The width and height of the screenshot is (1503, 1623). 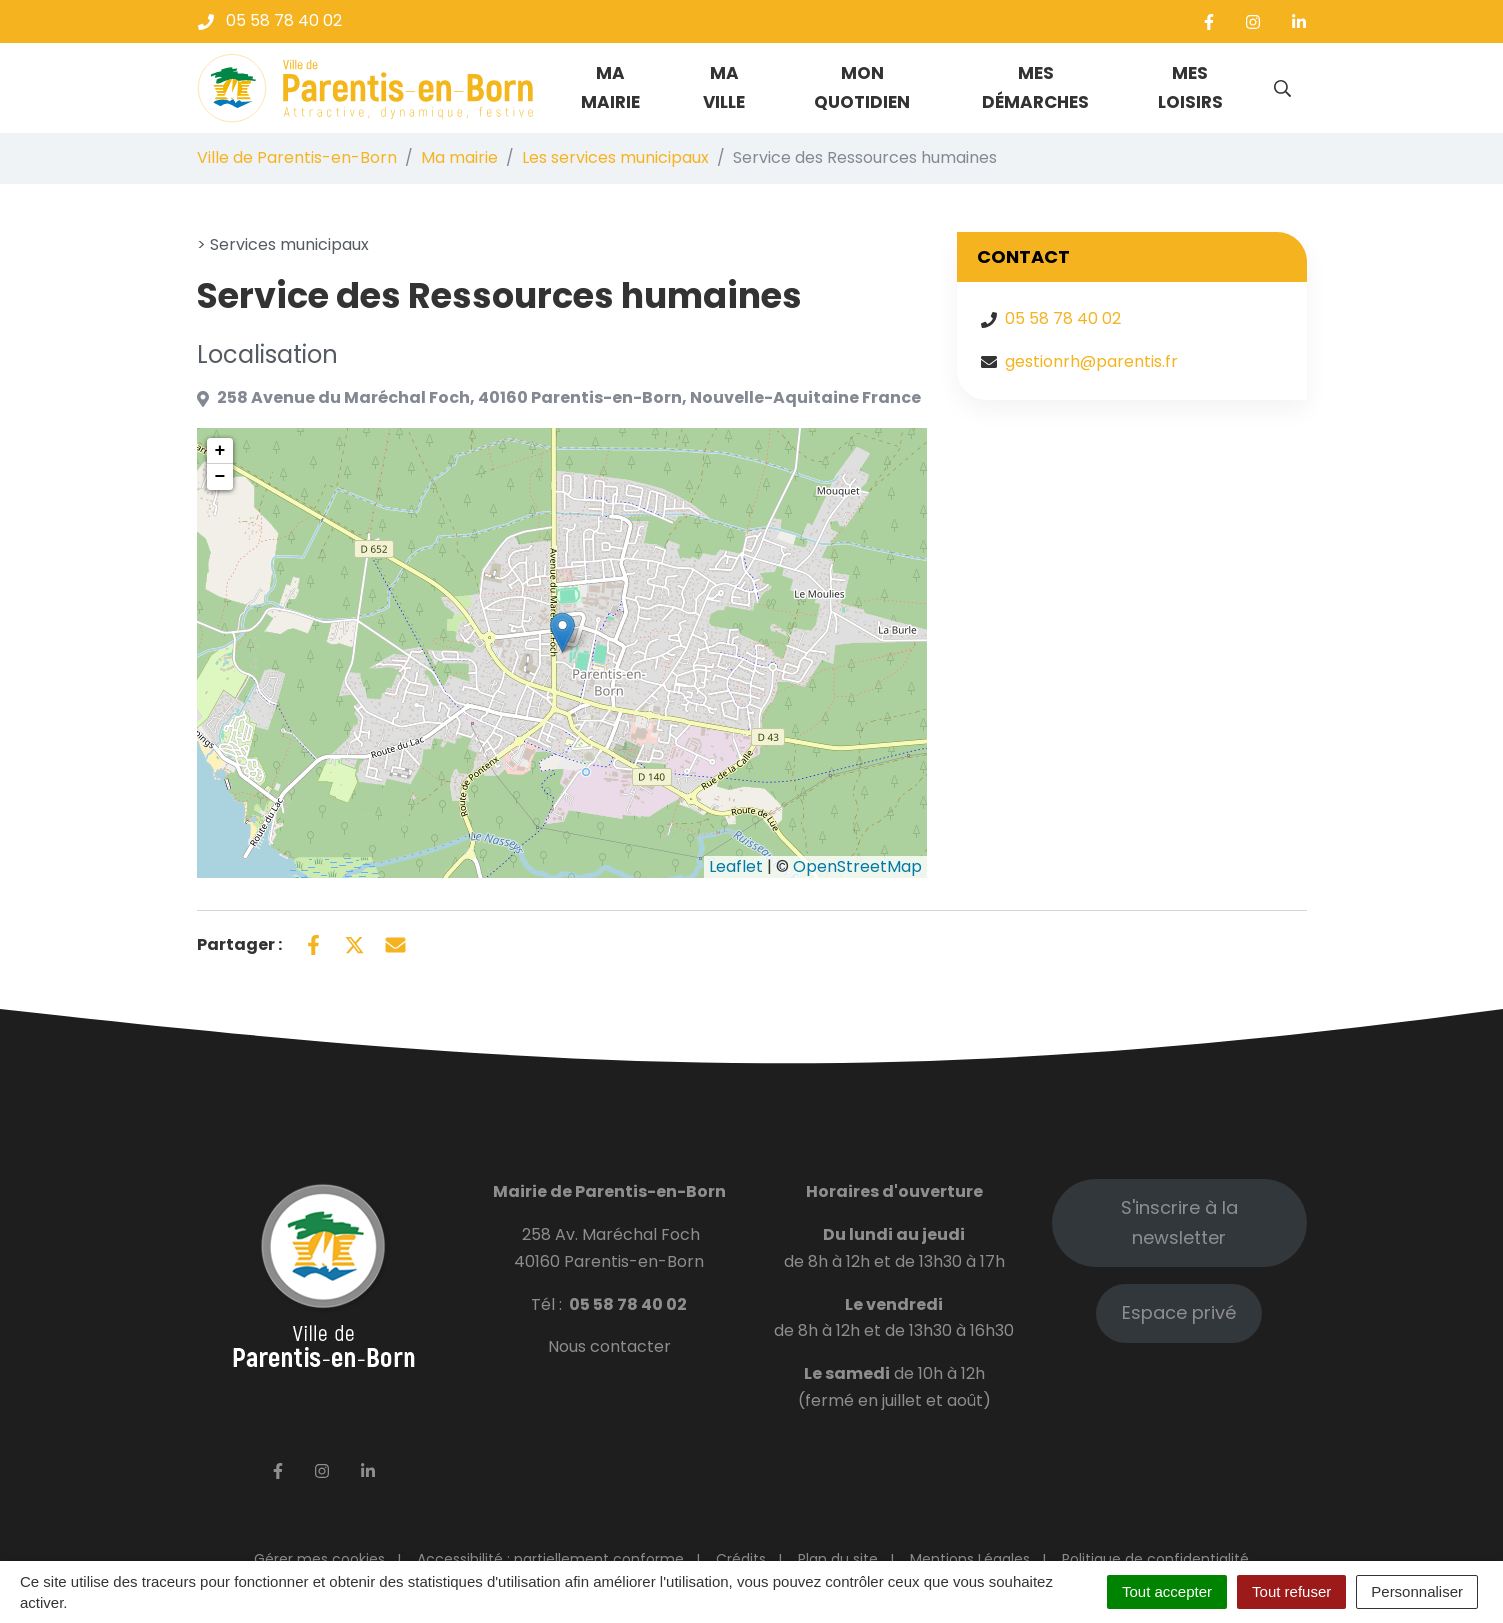 What do you see at coordinates (220, 451) in the screenshot?
I see `+ [button]` at bounding box center [220, 451].